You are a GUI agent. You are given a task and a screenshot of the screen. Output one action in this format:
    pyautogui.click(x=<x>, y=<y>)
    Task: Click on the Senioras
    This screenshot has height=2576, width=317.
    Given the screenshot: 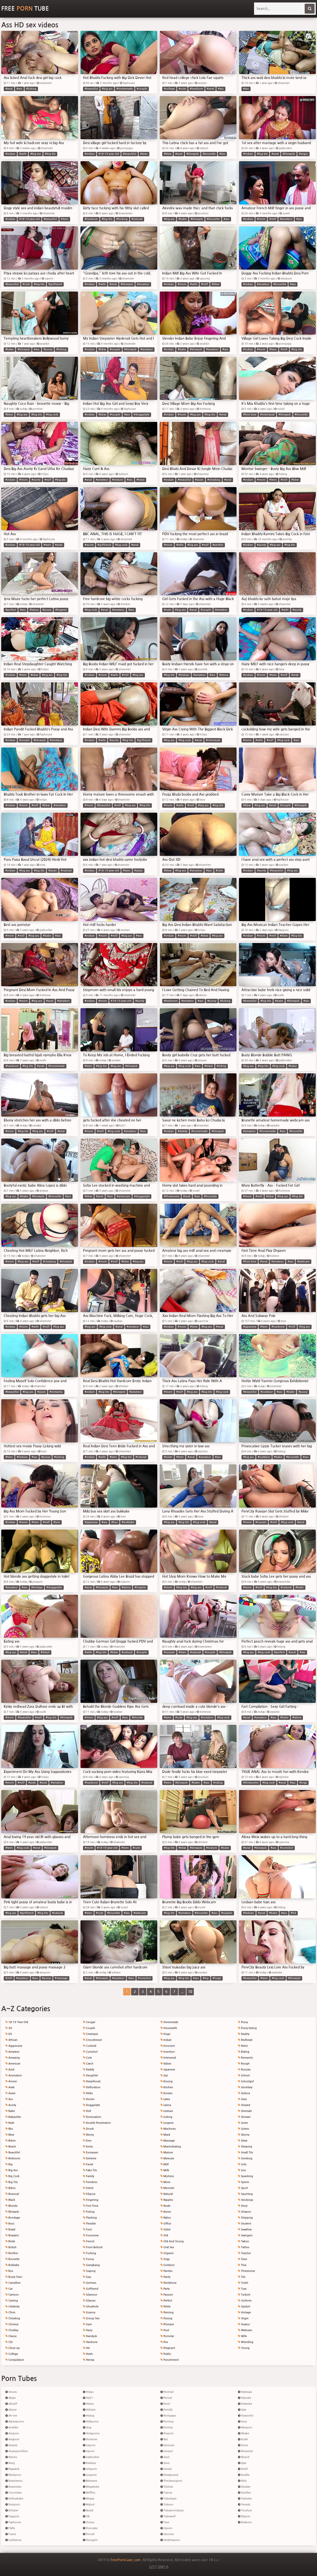 What is the action you would take?
    pyautogui.click(x=167, y=2445)
    